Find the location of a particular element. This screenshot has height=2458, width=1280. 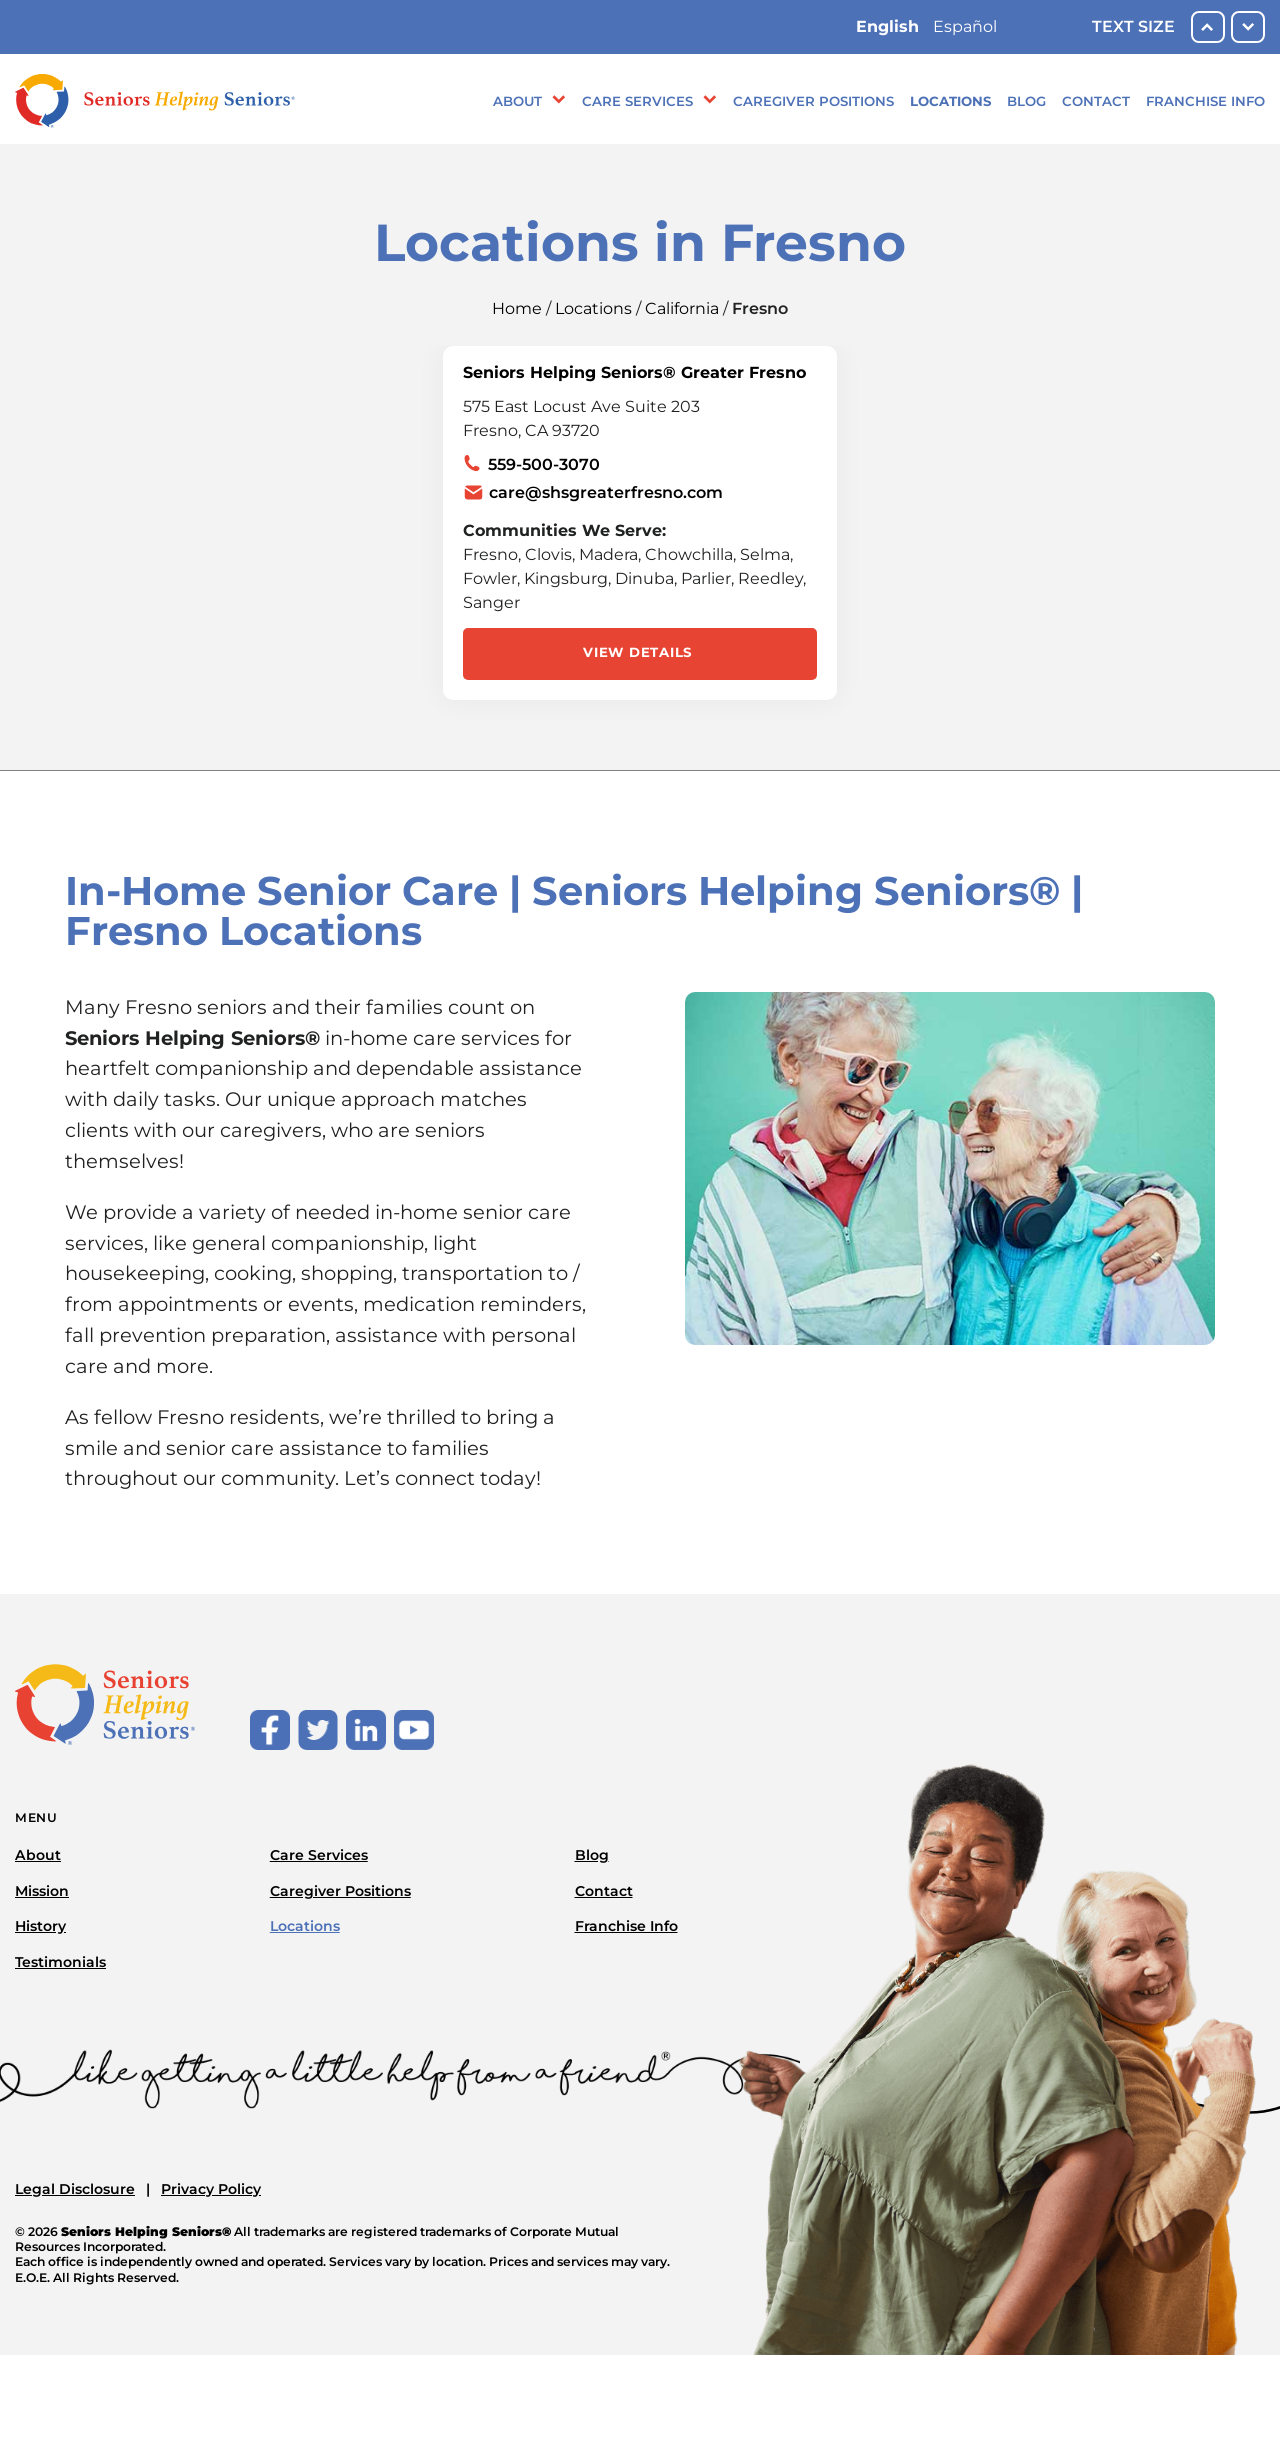

Home is located at coordinates (517, 308).